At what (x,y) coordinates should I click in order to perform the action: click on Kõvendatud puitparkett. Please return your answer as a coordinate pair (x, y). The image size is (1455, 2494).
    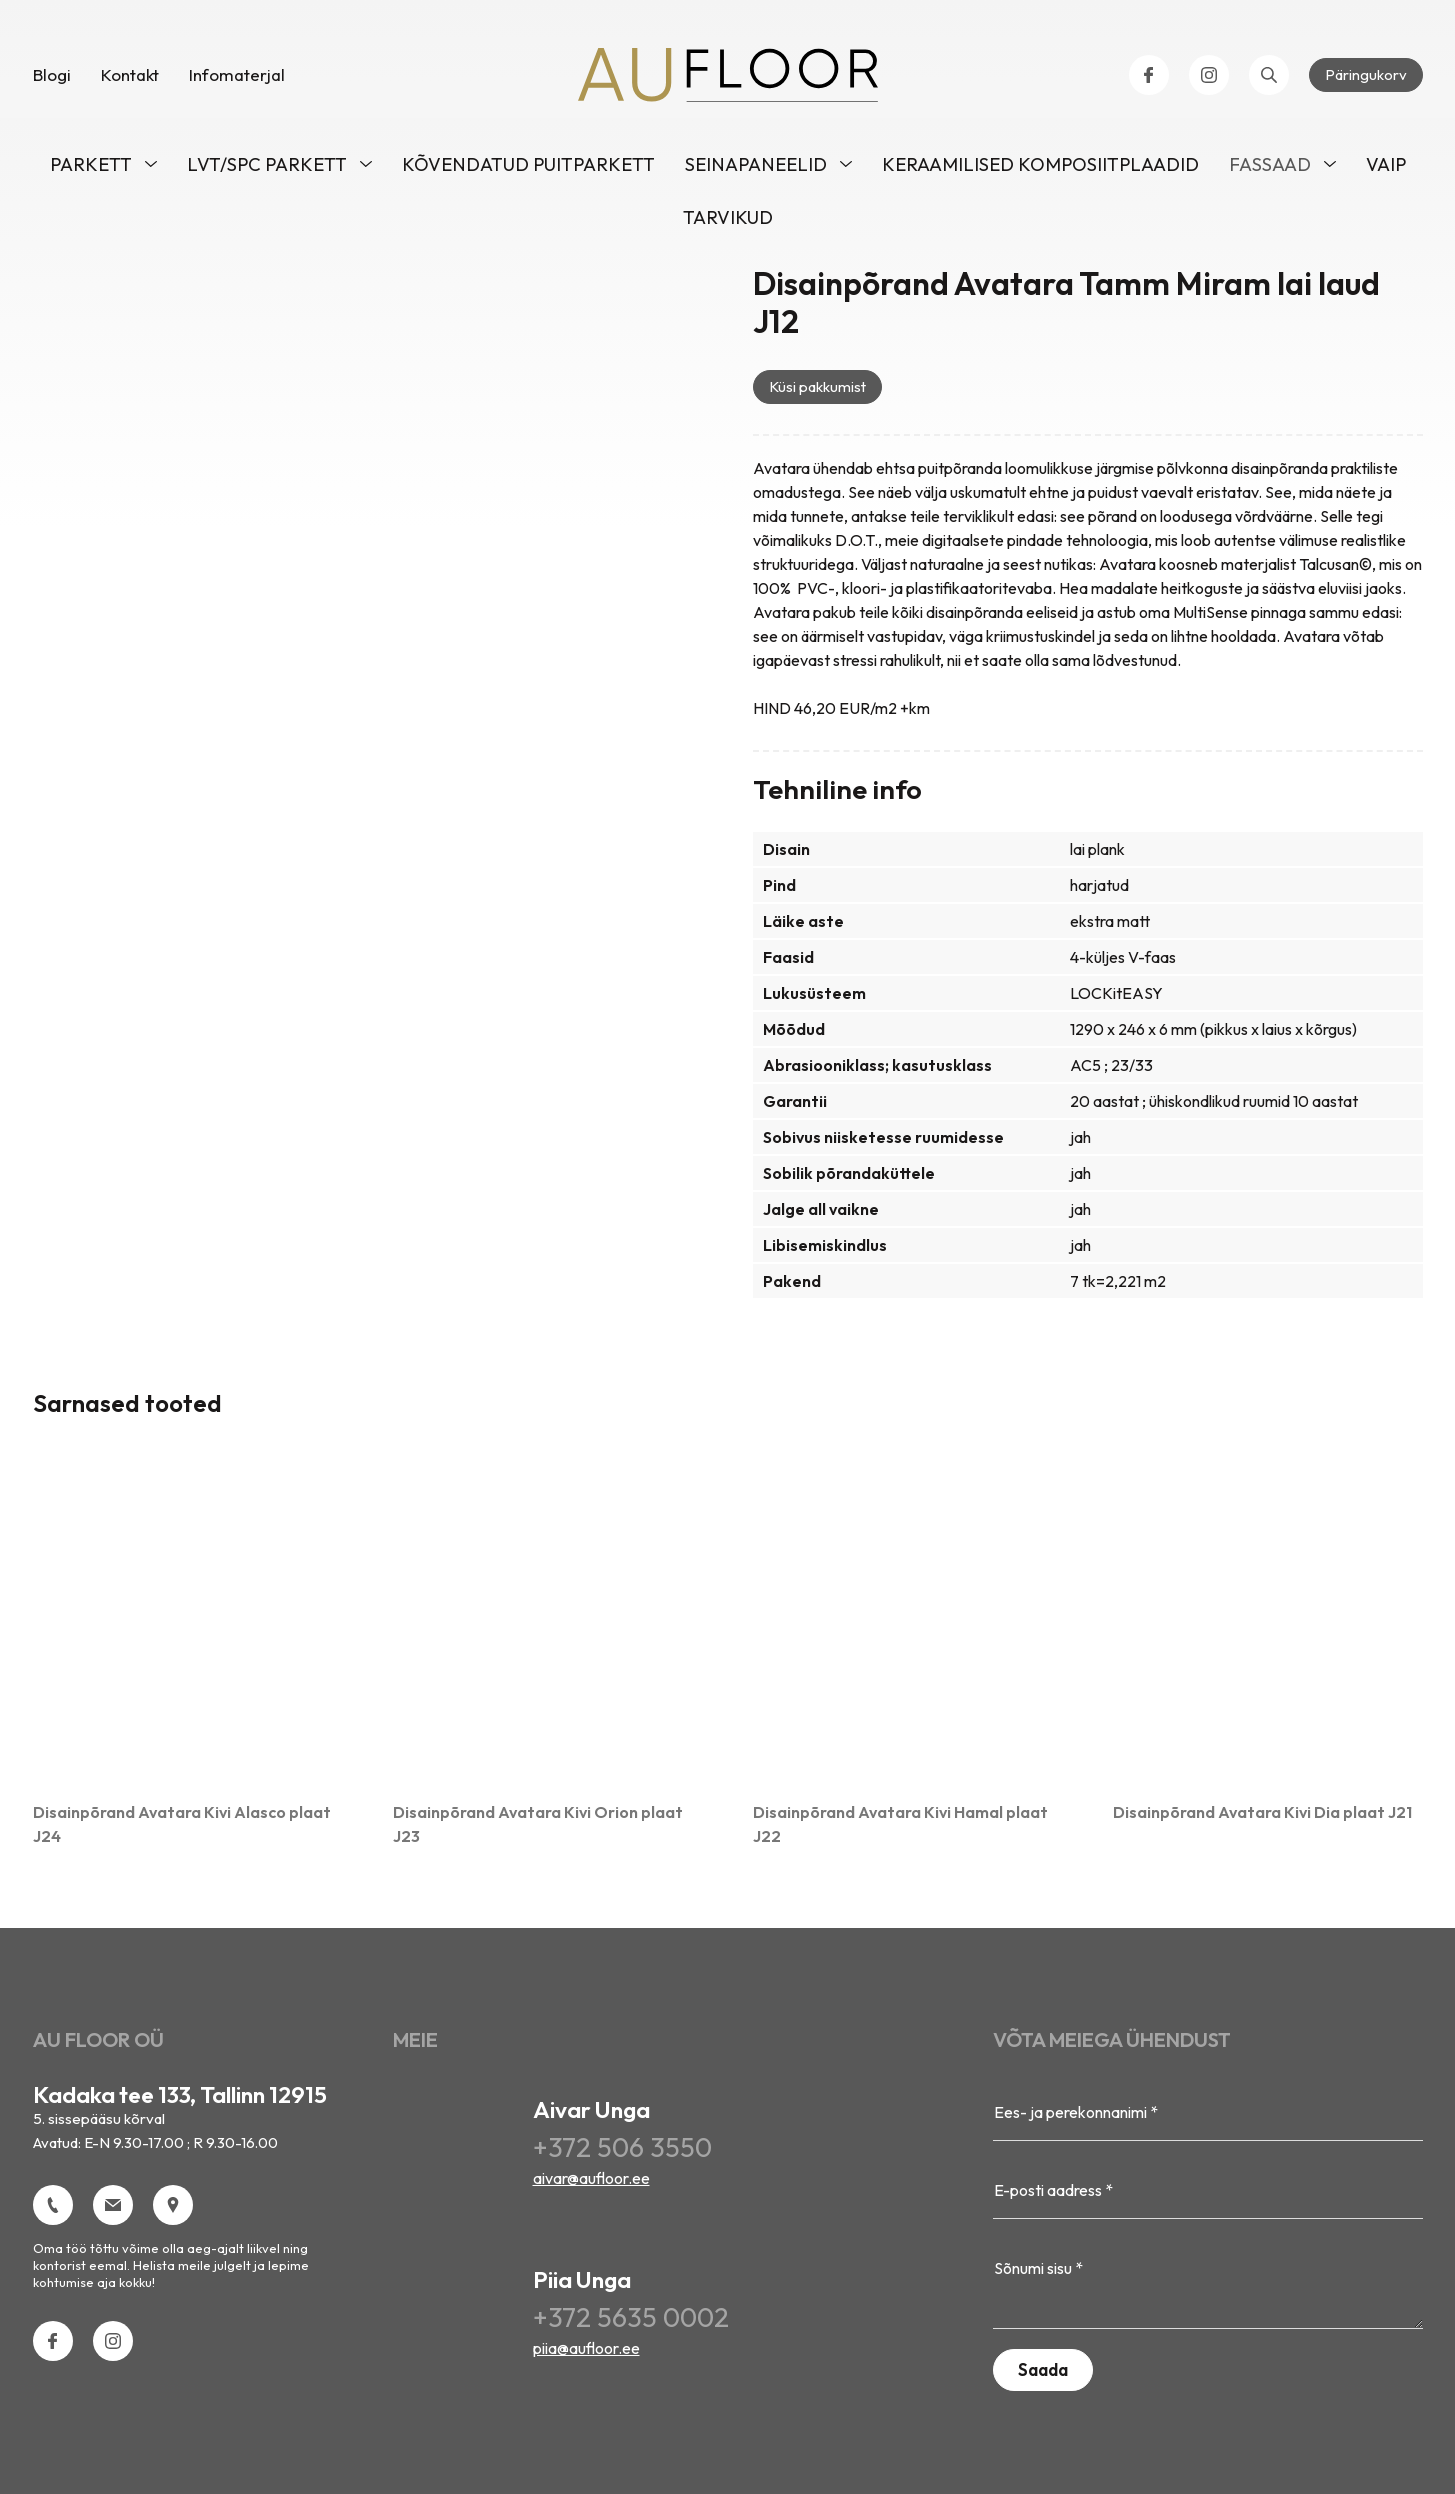
    Looking at the image, I should click on (528, 169).